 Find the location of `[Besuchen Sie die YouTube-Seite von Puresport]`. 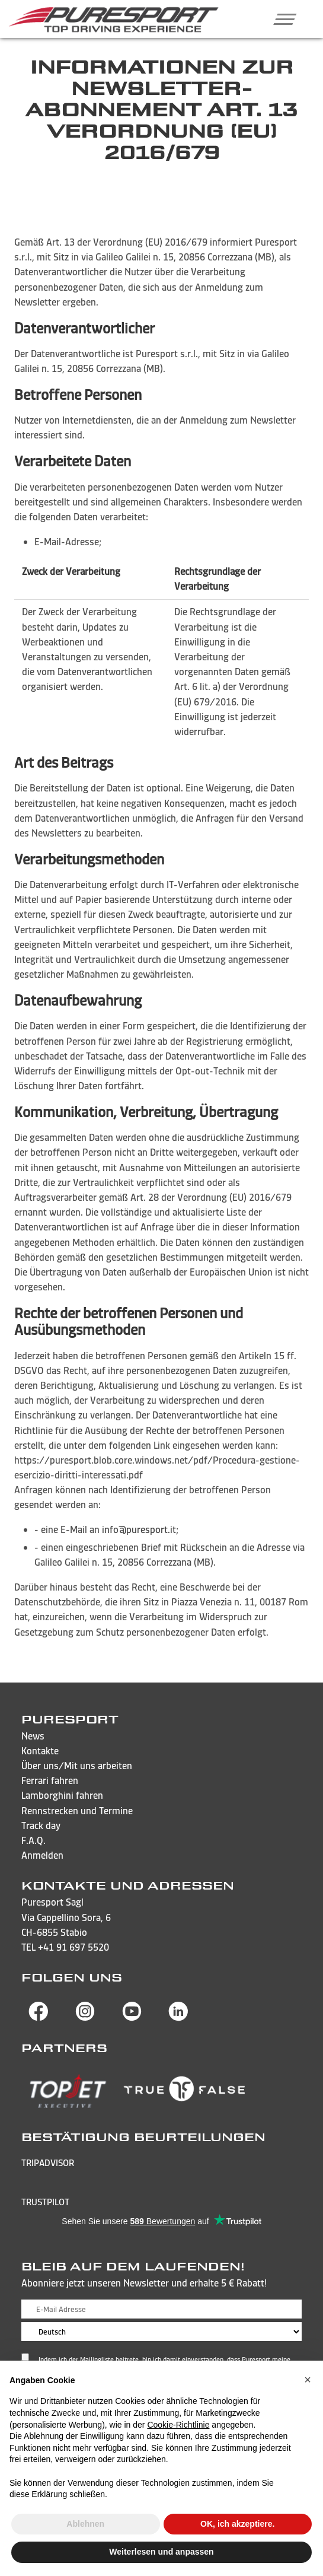

[Besuchen Sie die YouTube-Seite von Puresport] is located at coordinates (132, 2017).